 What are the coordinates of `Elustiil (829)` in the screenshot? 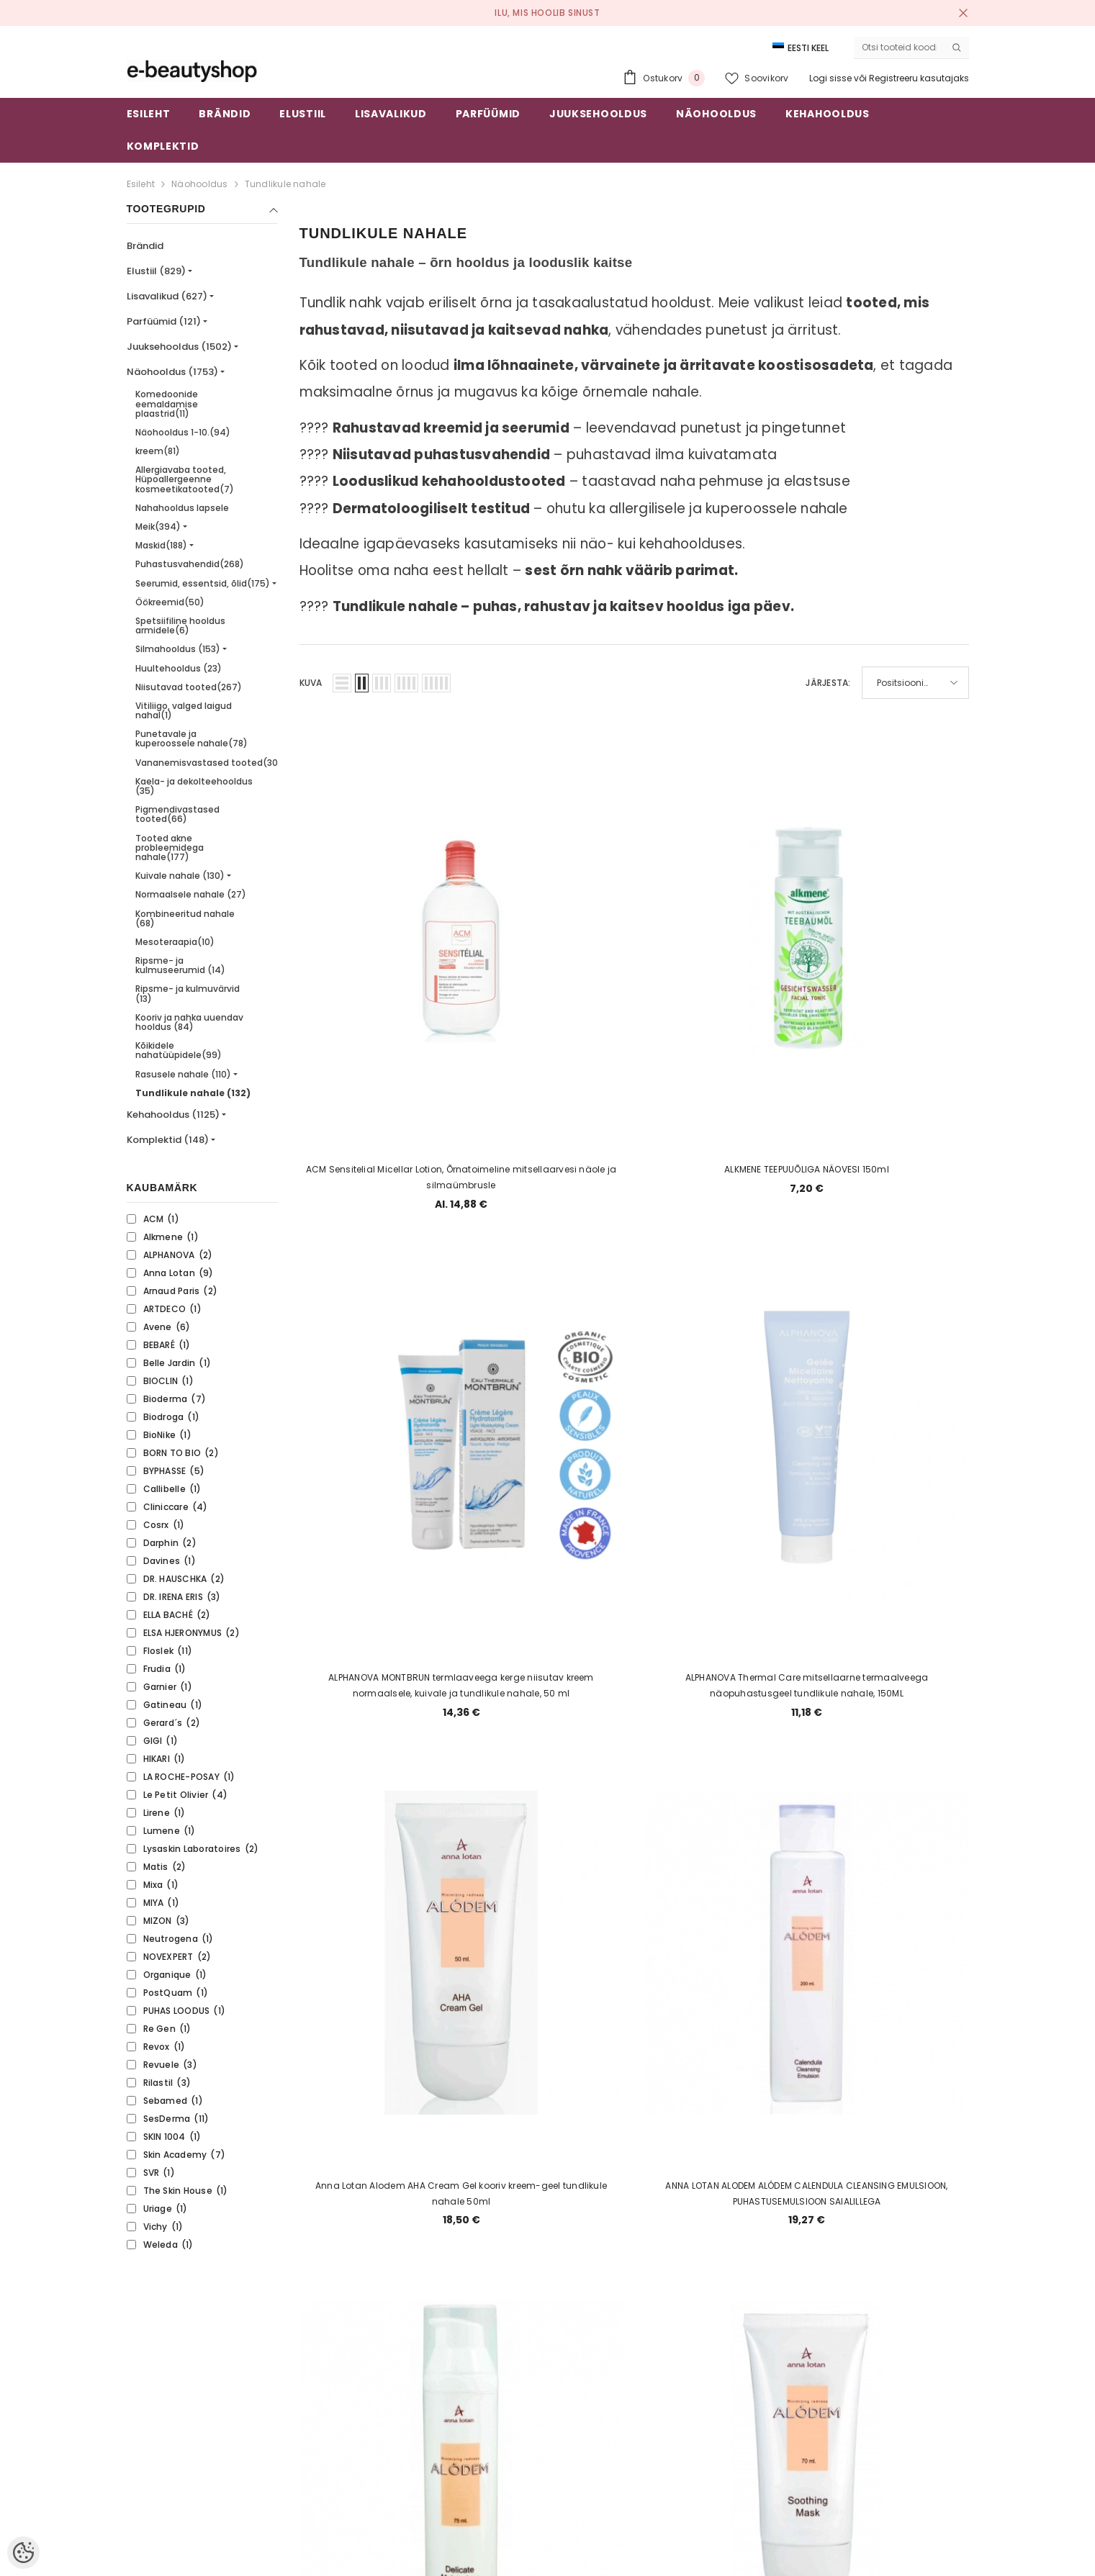 It's located at (156, 271).